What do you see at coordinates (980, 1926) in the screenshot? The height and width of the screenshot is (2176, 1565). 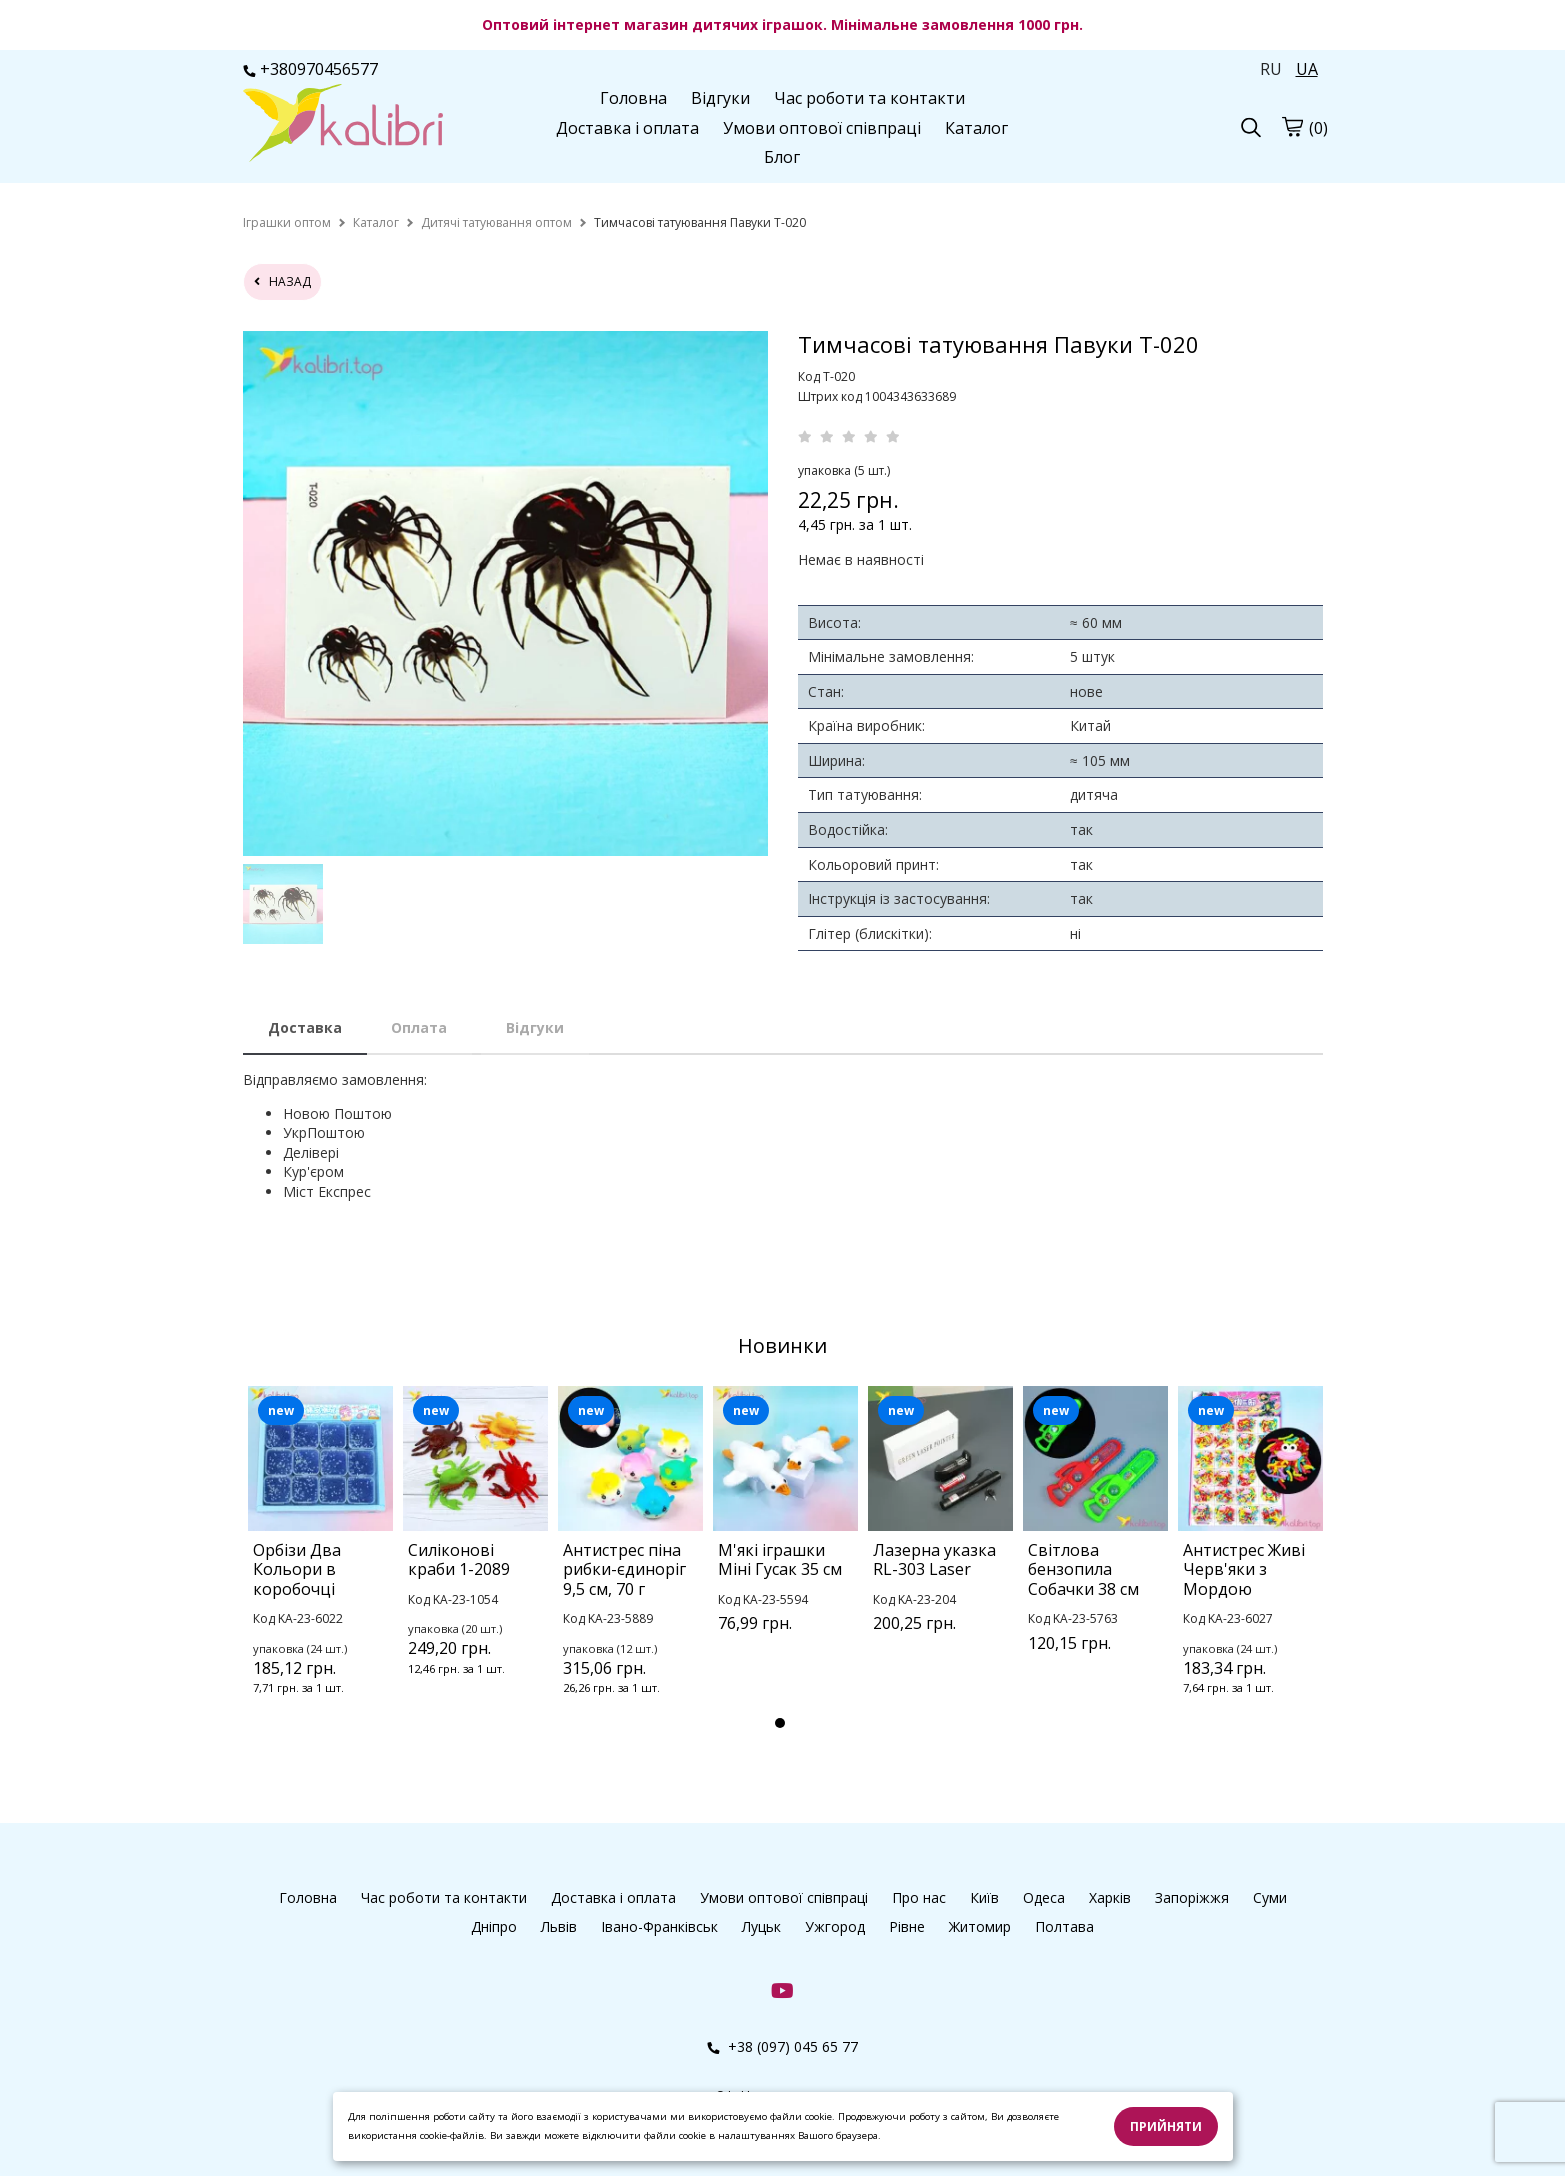 I see `Житомир` at bounding box center [980, 1926].